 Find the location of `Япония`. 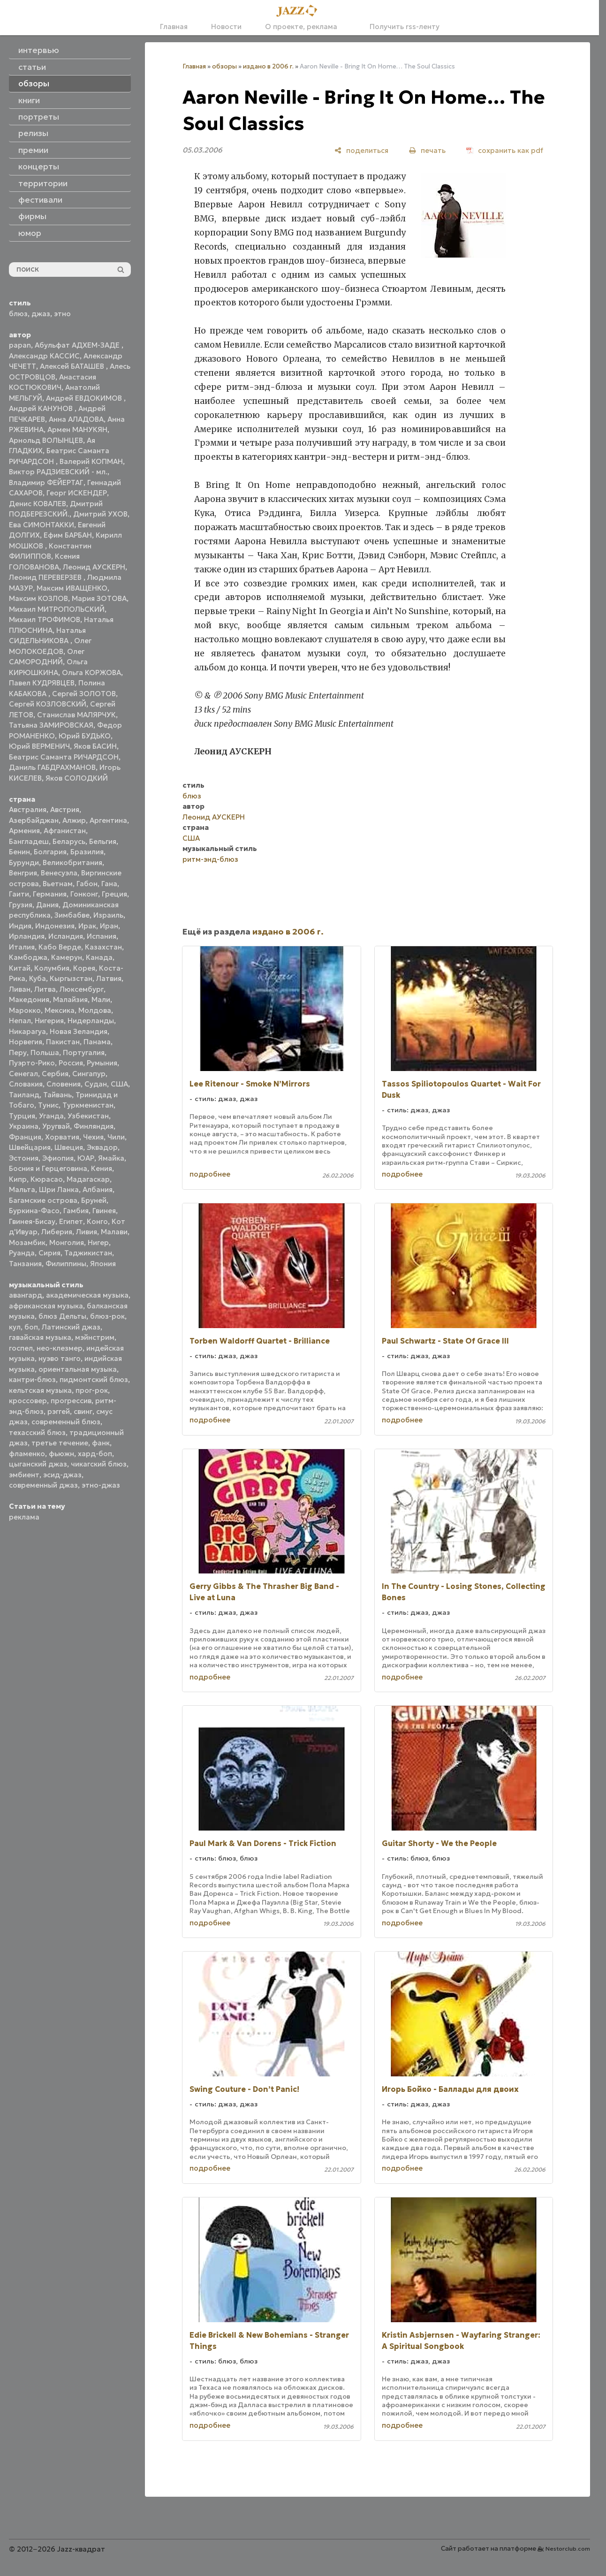

Япония is located at coordinates (103, 1263).